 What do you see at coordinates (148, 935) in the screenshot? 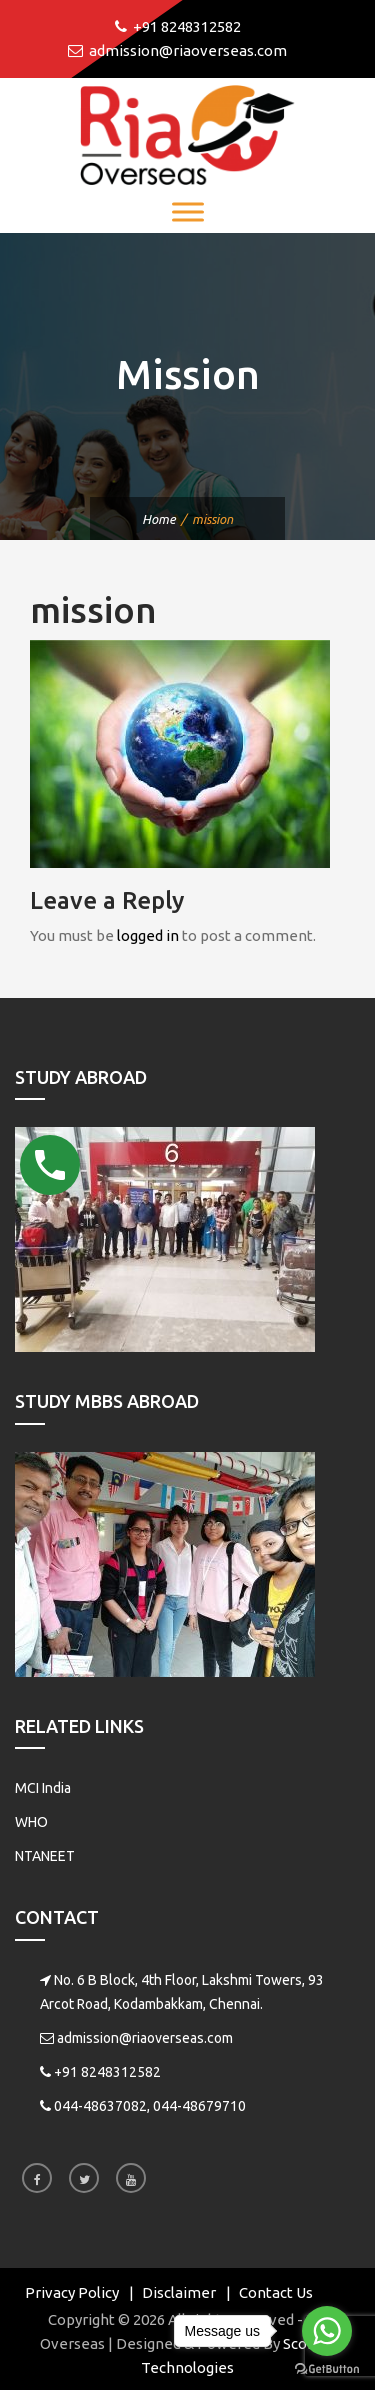
I see `logged in` at bounding box center [148, 935].